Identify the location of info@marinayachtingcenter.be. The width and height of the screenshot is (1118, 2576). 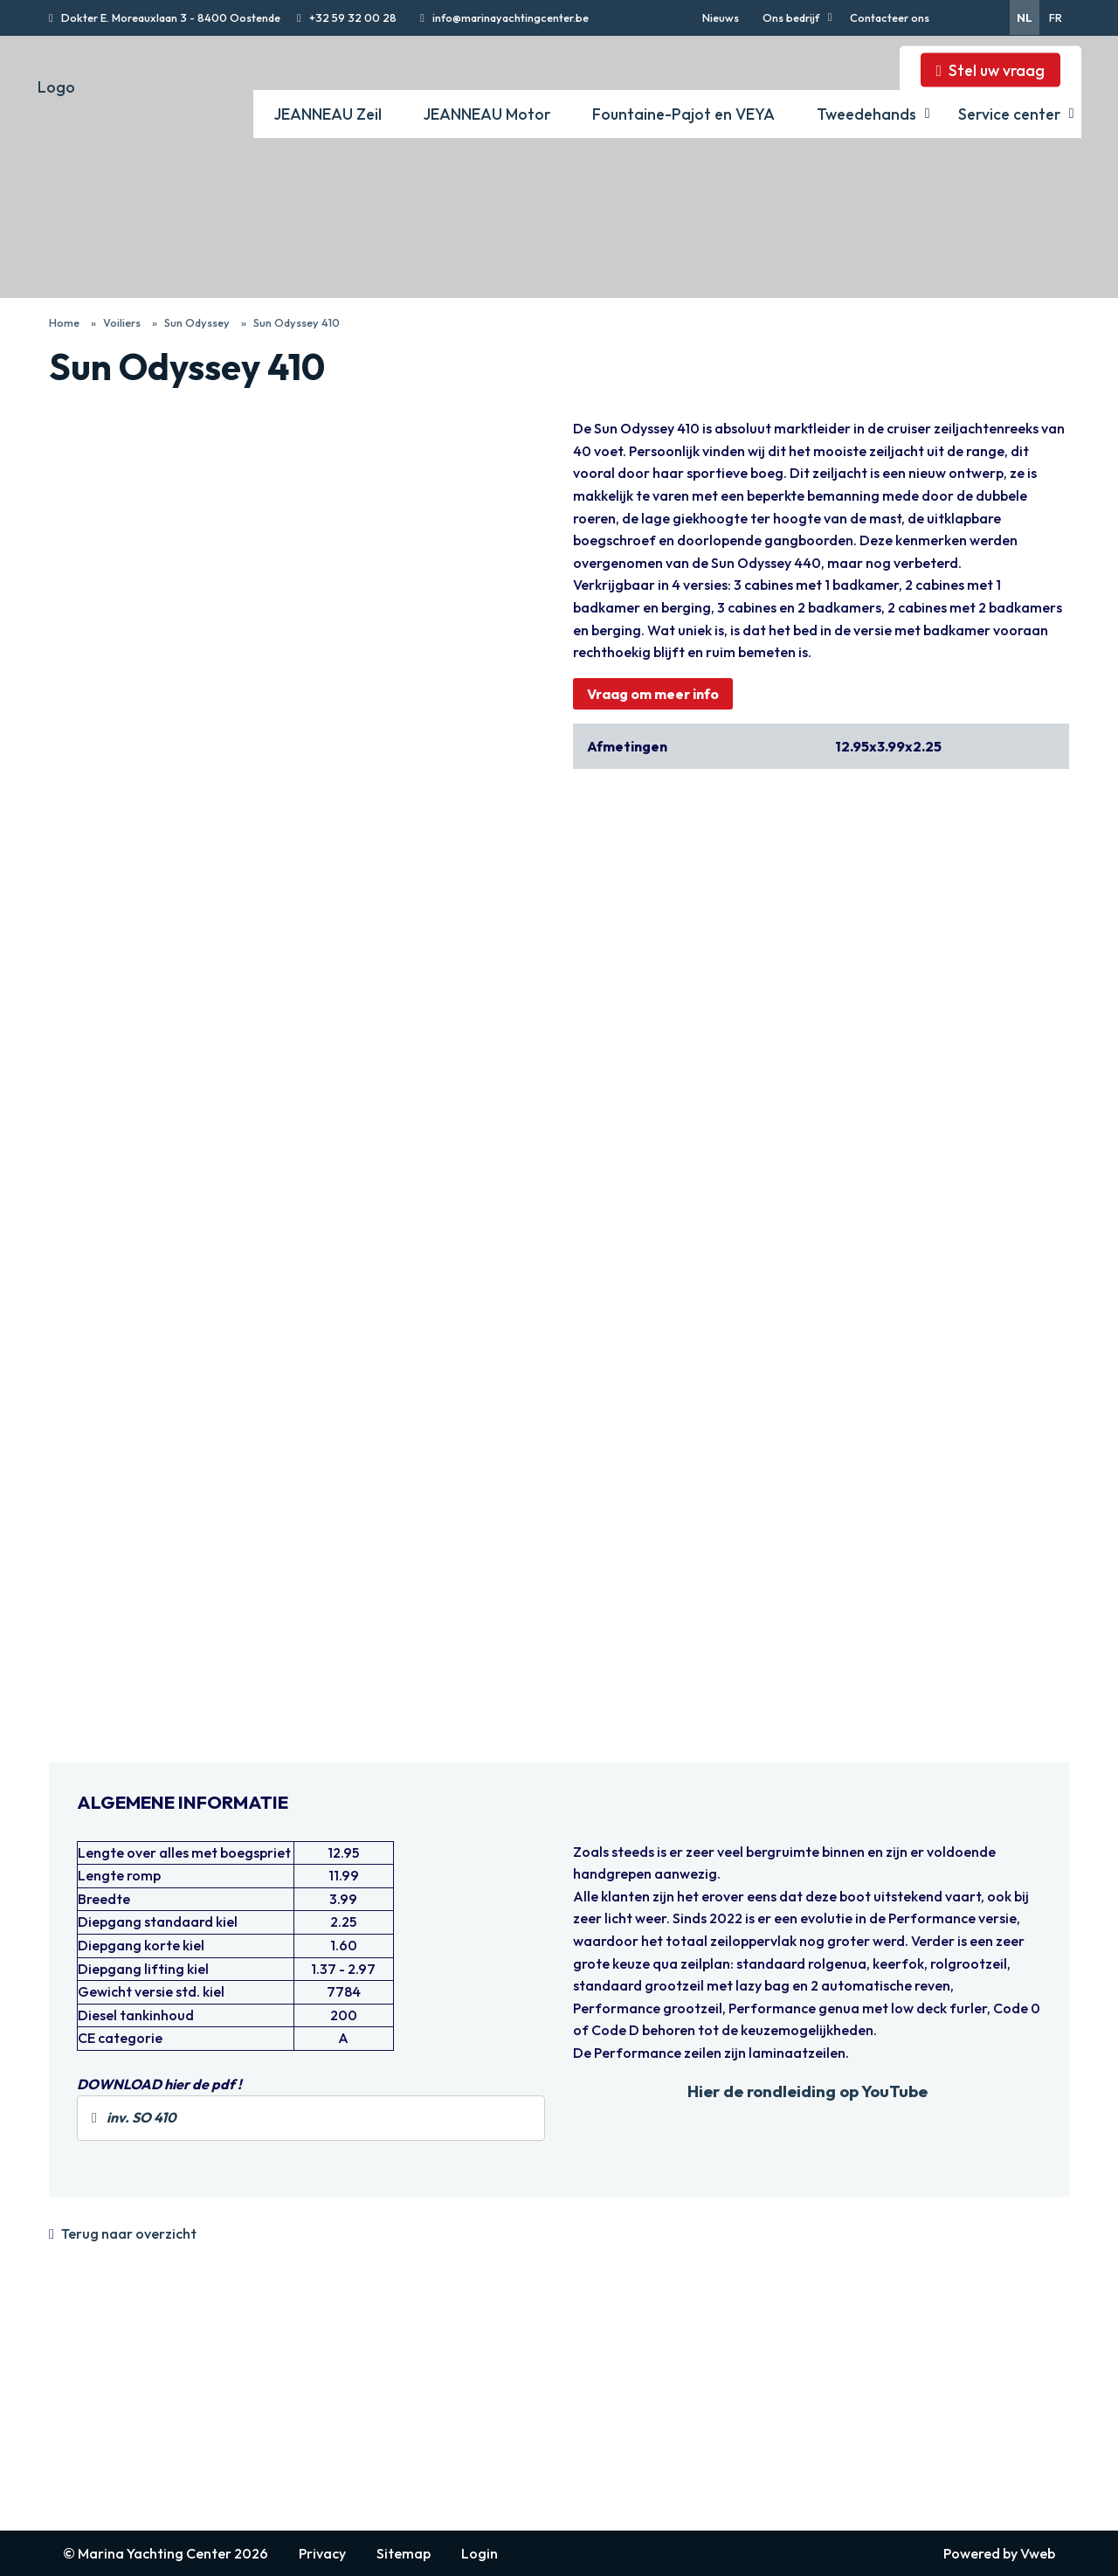
(509, 17).